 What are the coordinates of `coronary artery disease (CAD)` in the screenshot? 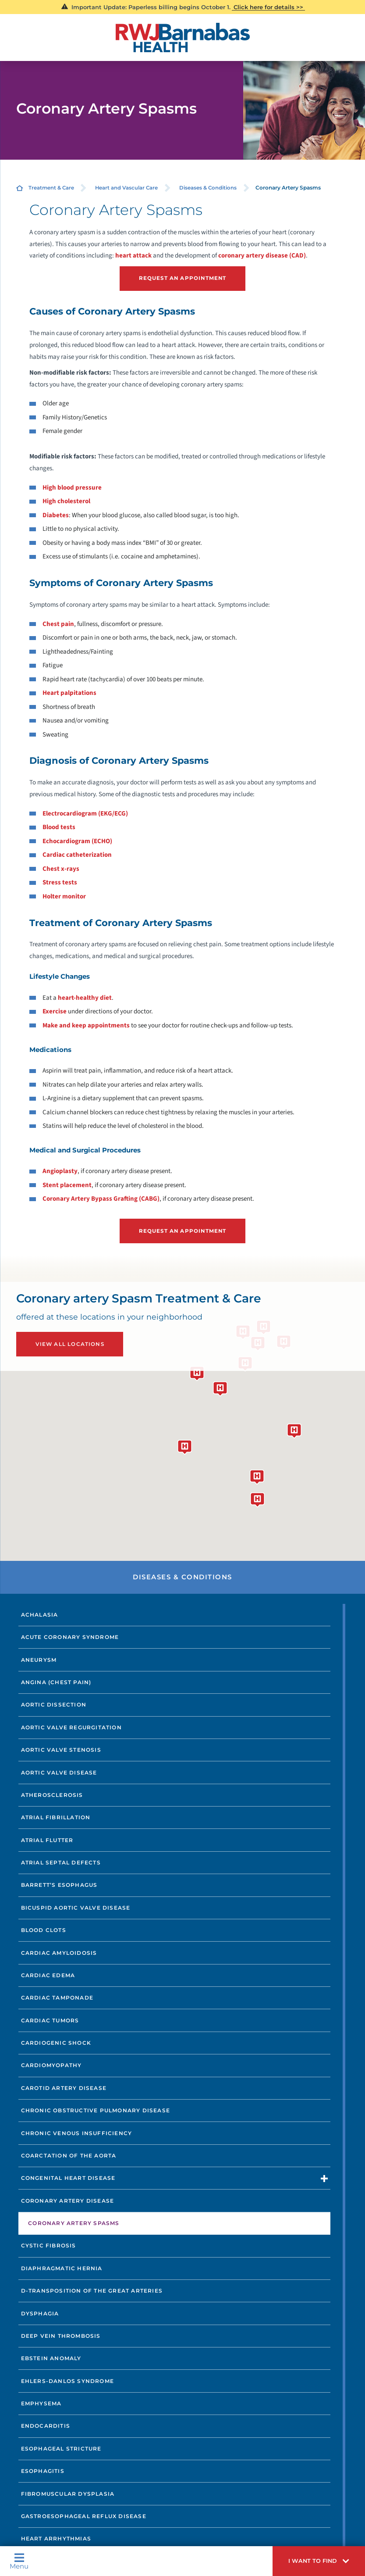 It's located at (262, 255).